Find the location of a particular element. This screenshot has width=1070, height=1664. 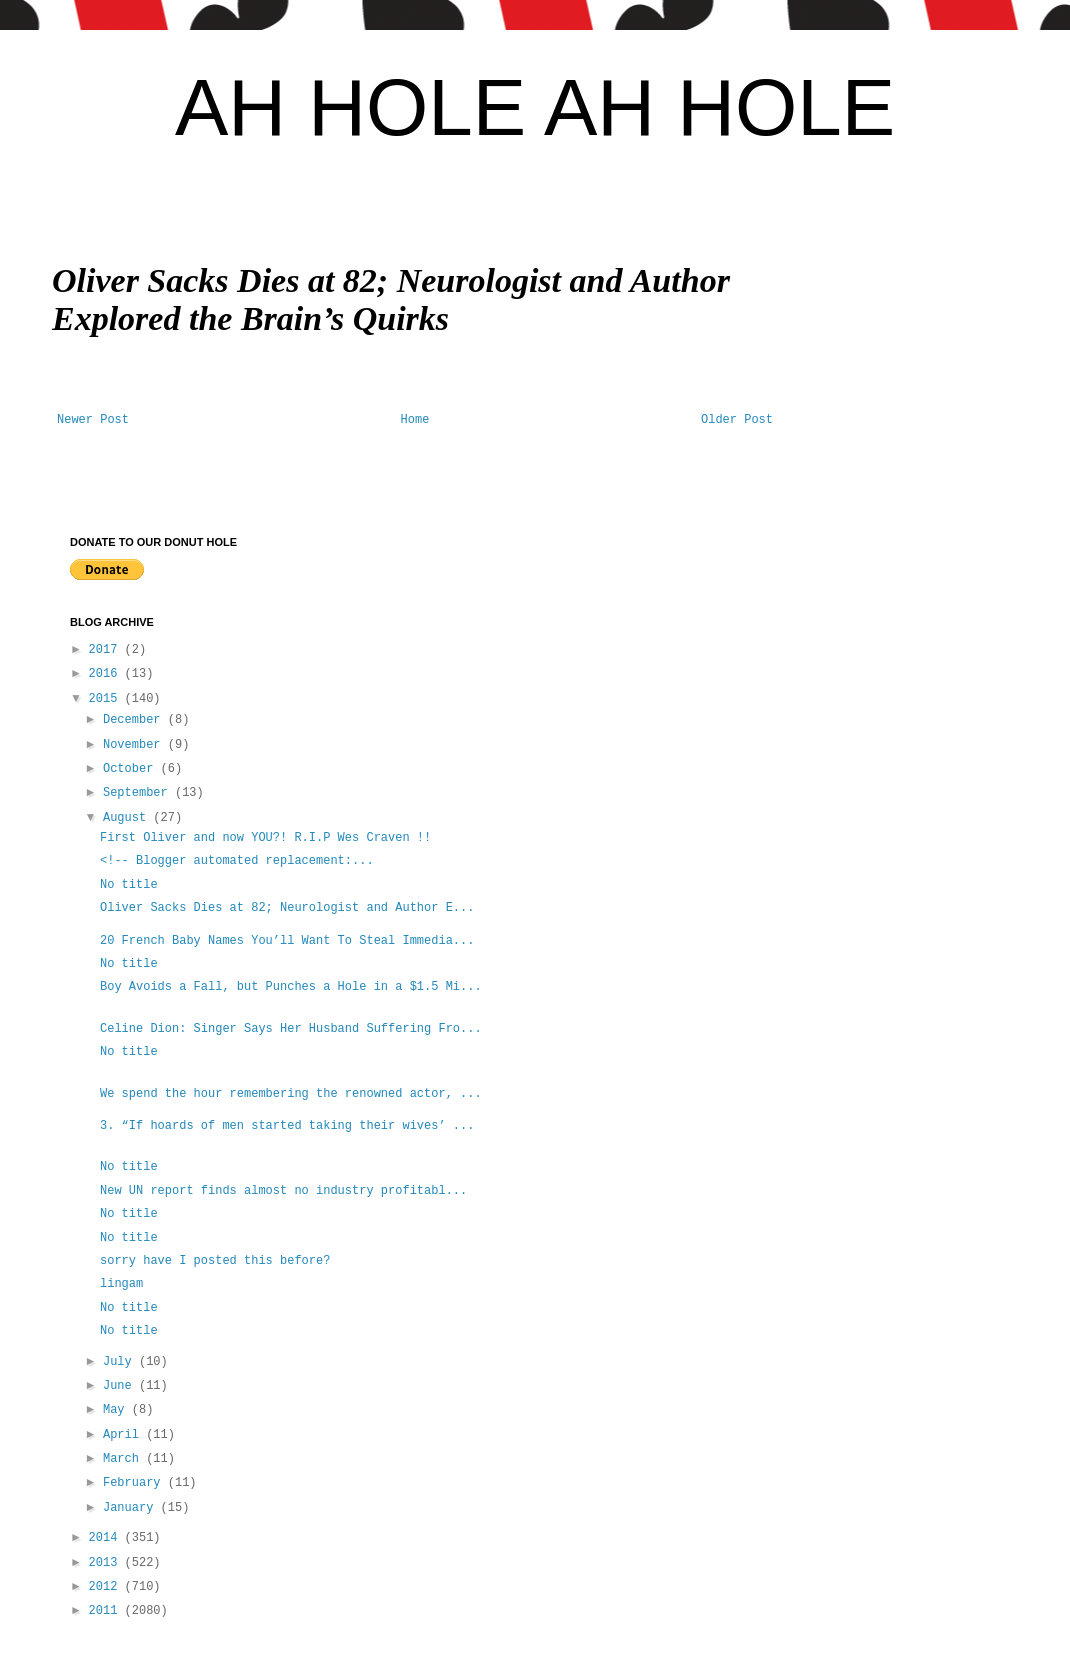

2016 is located at coordinates (107, 674).